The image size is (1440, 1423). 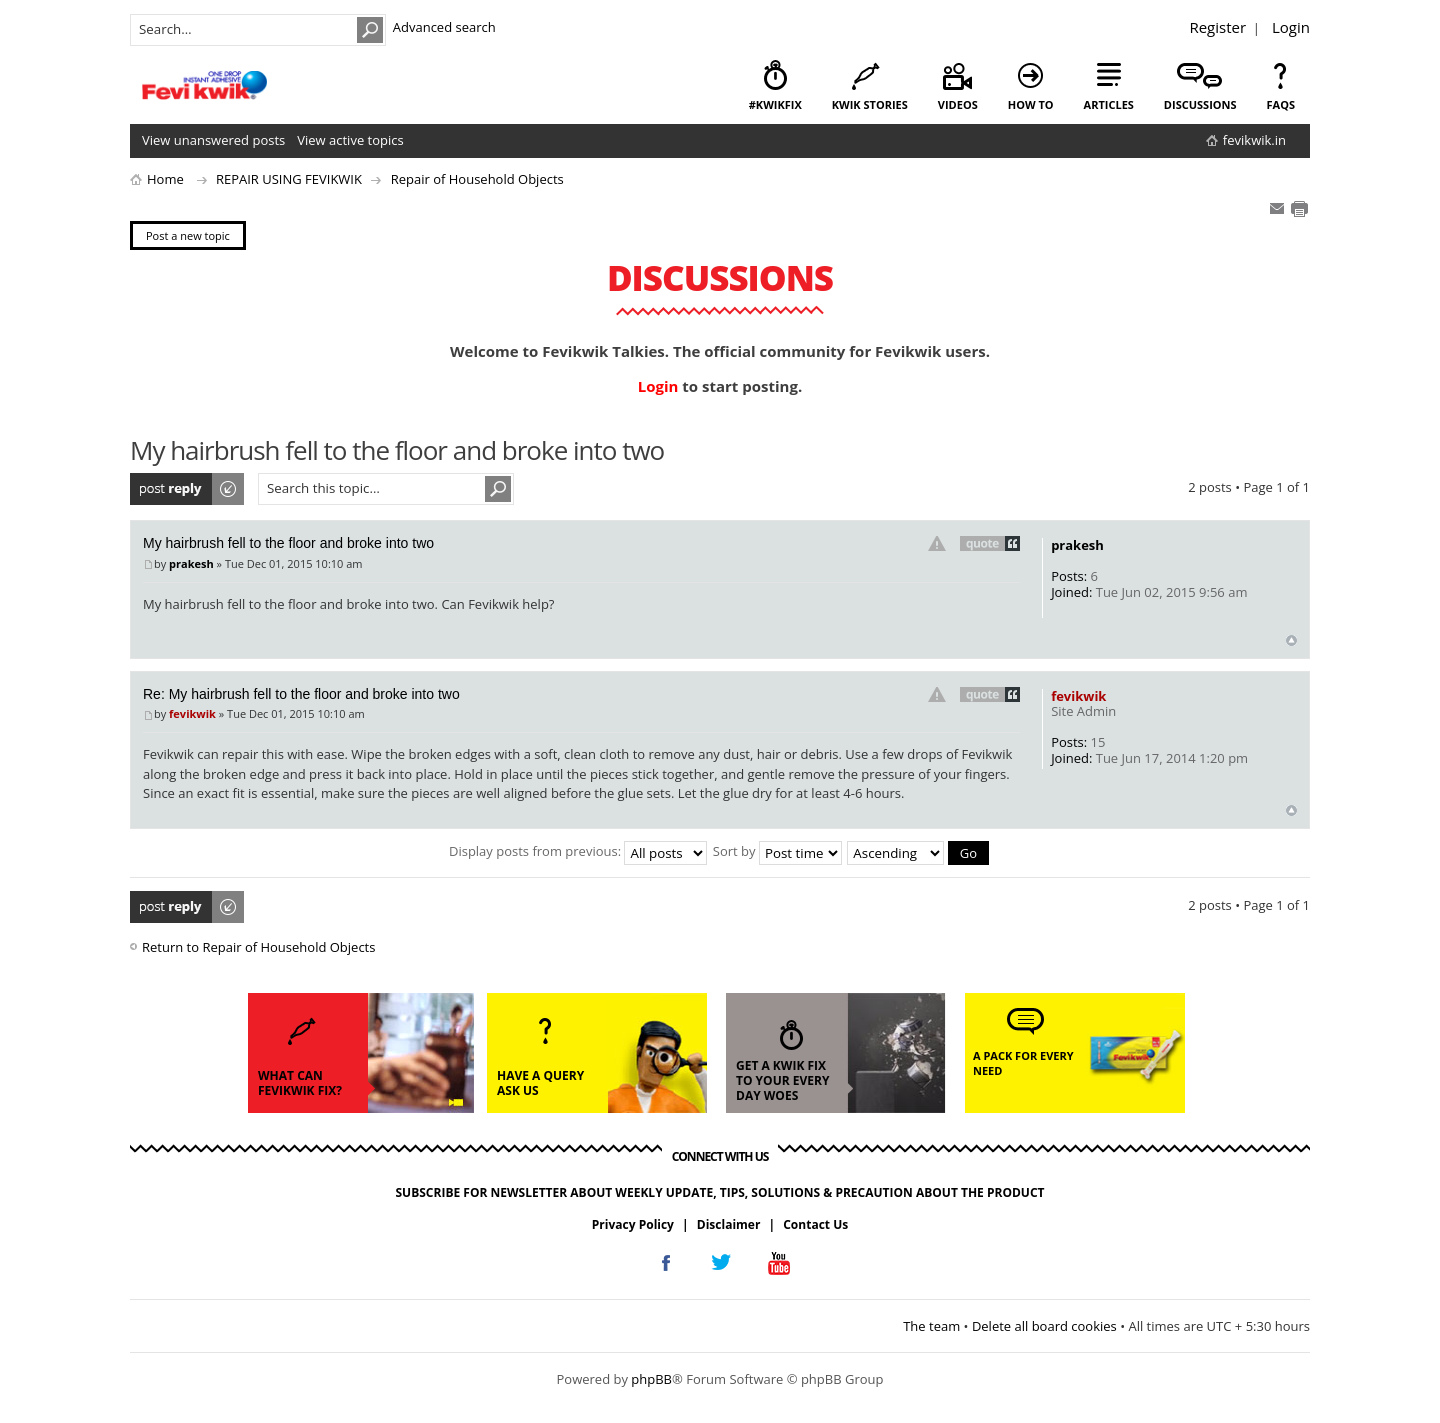 I want to click on how to, so click(x=1031, y=104).